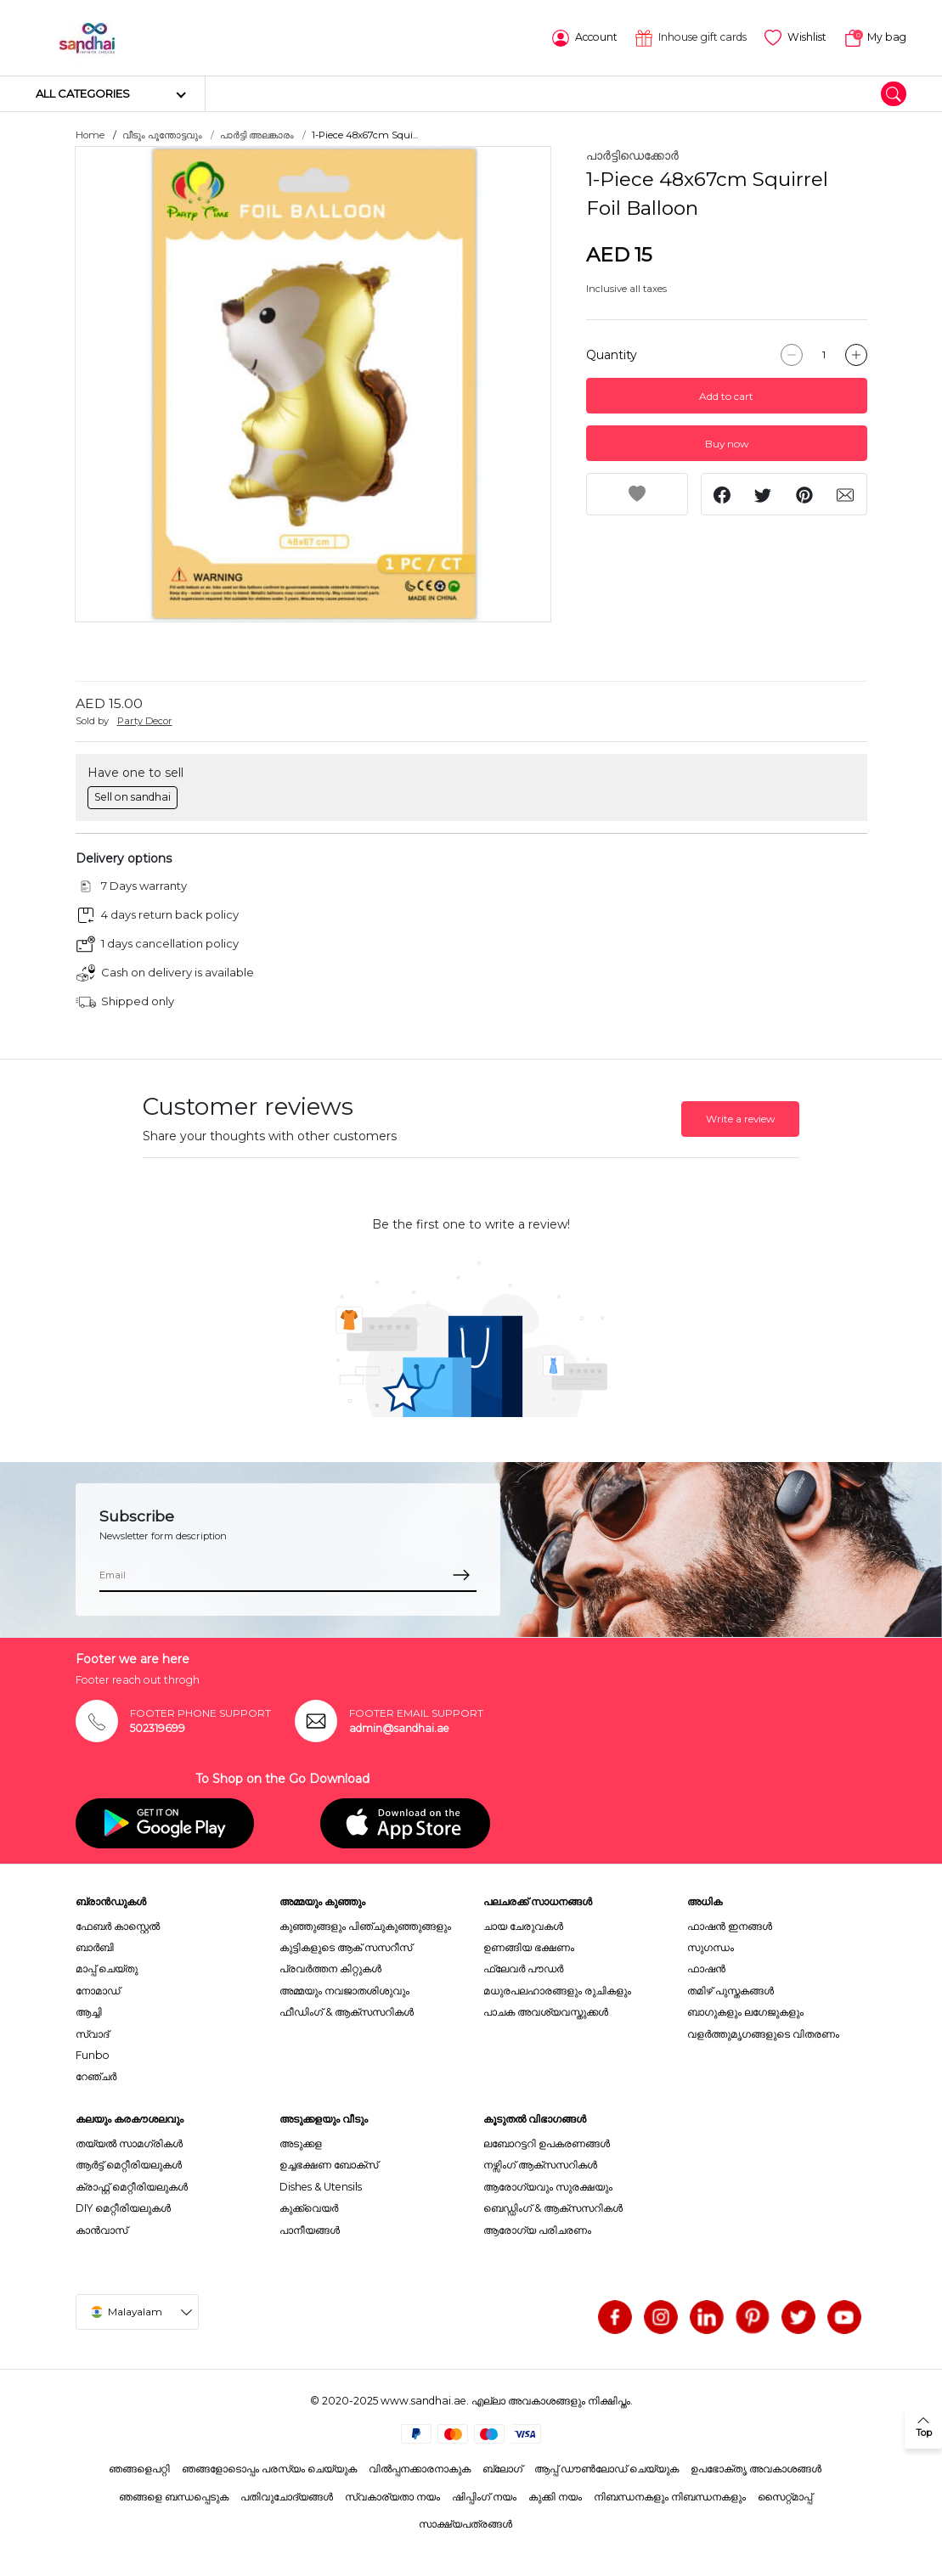 Image resolution: width=942 pixels, height=2576 pixels. Describe the element at coordinates (756, 2467) in the screenshot. I see `ഉപഭോക്തൃ അവകാശങ്ങൾ` at that location.